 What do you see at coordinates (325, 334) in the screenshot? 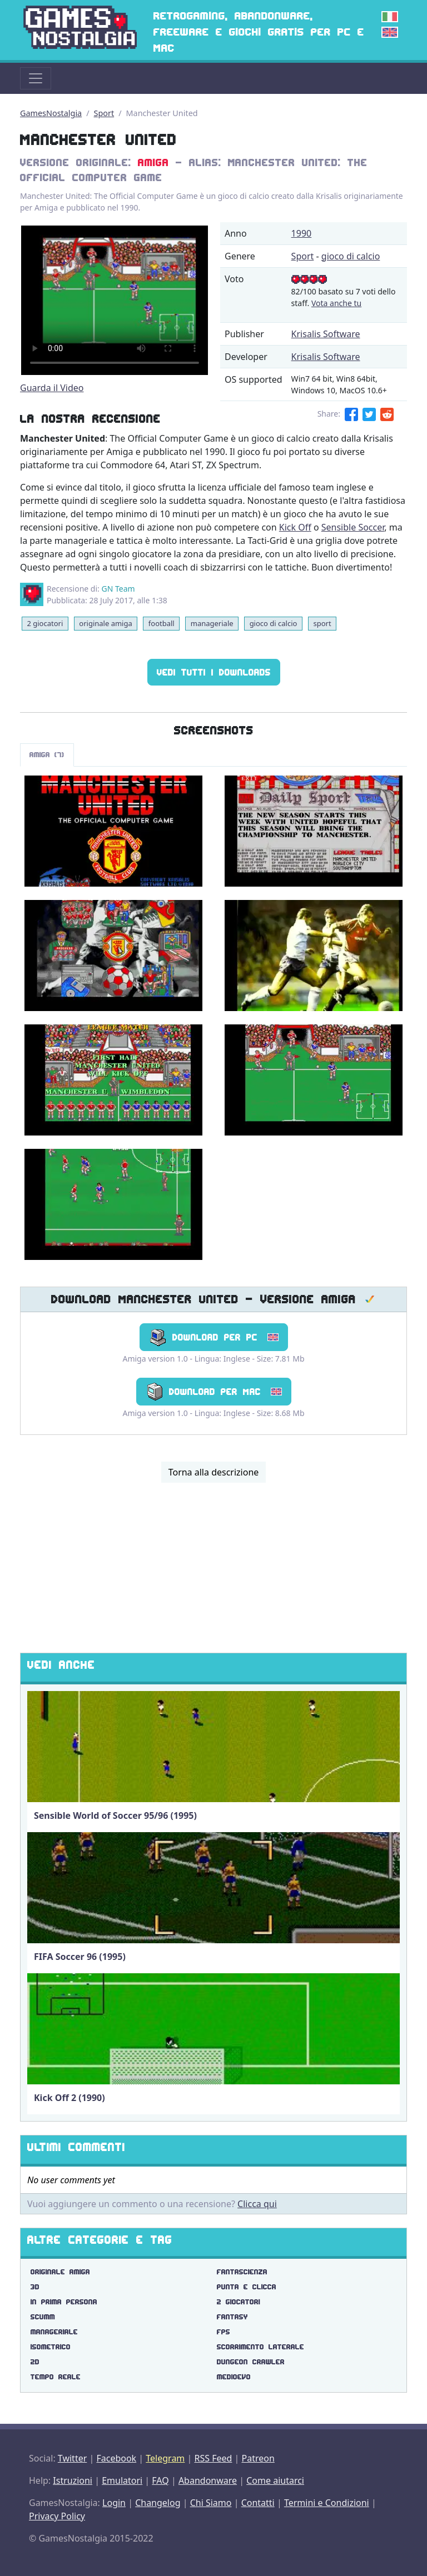
I see `Krisalis Software` at bounding box center [325, 334].